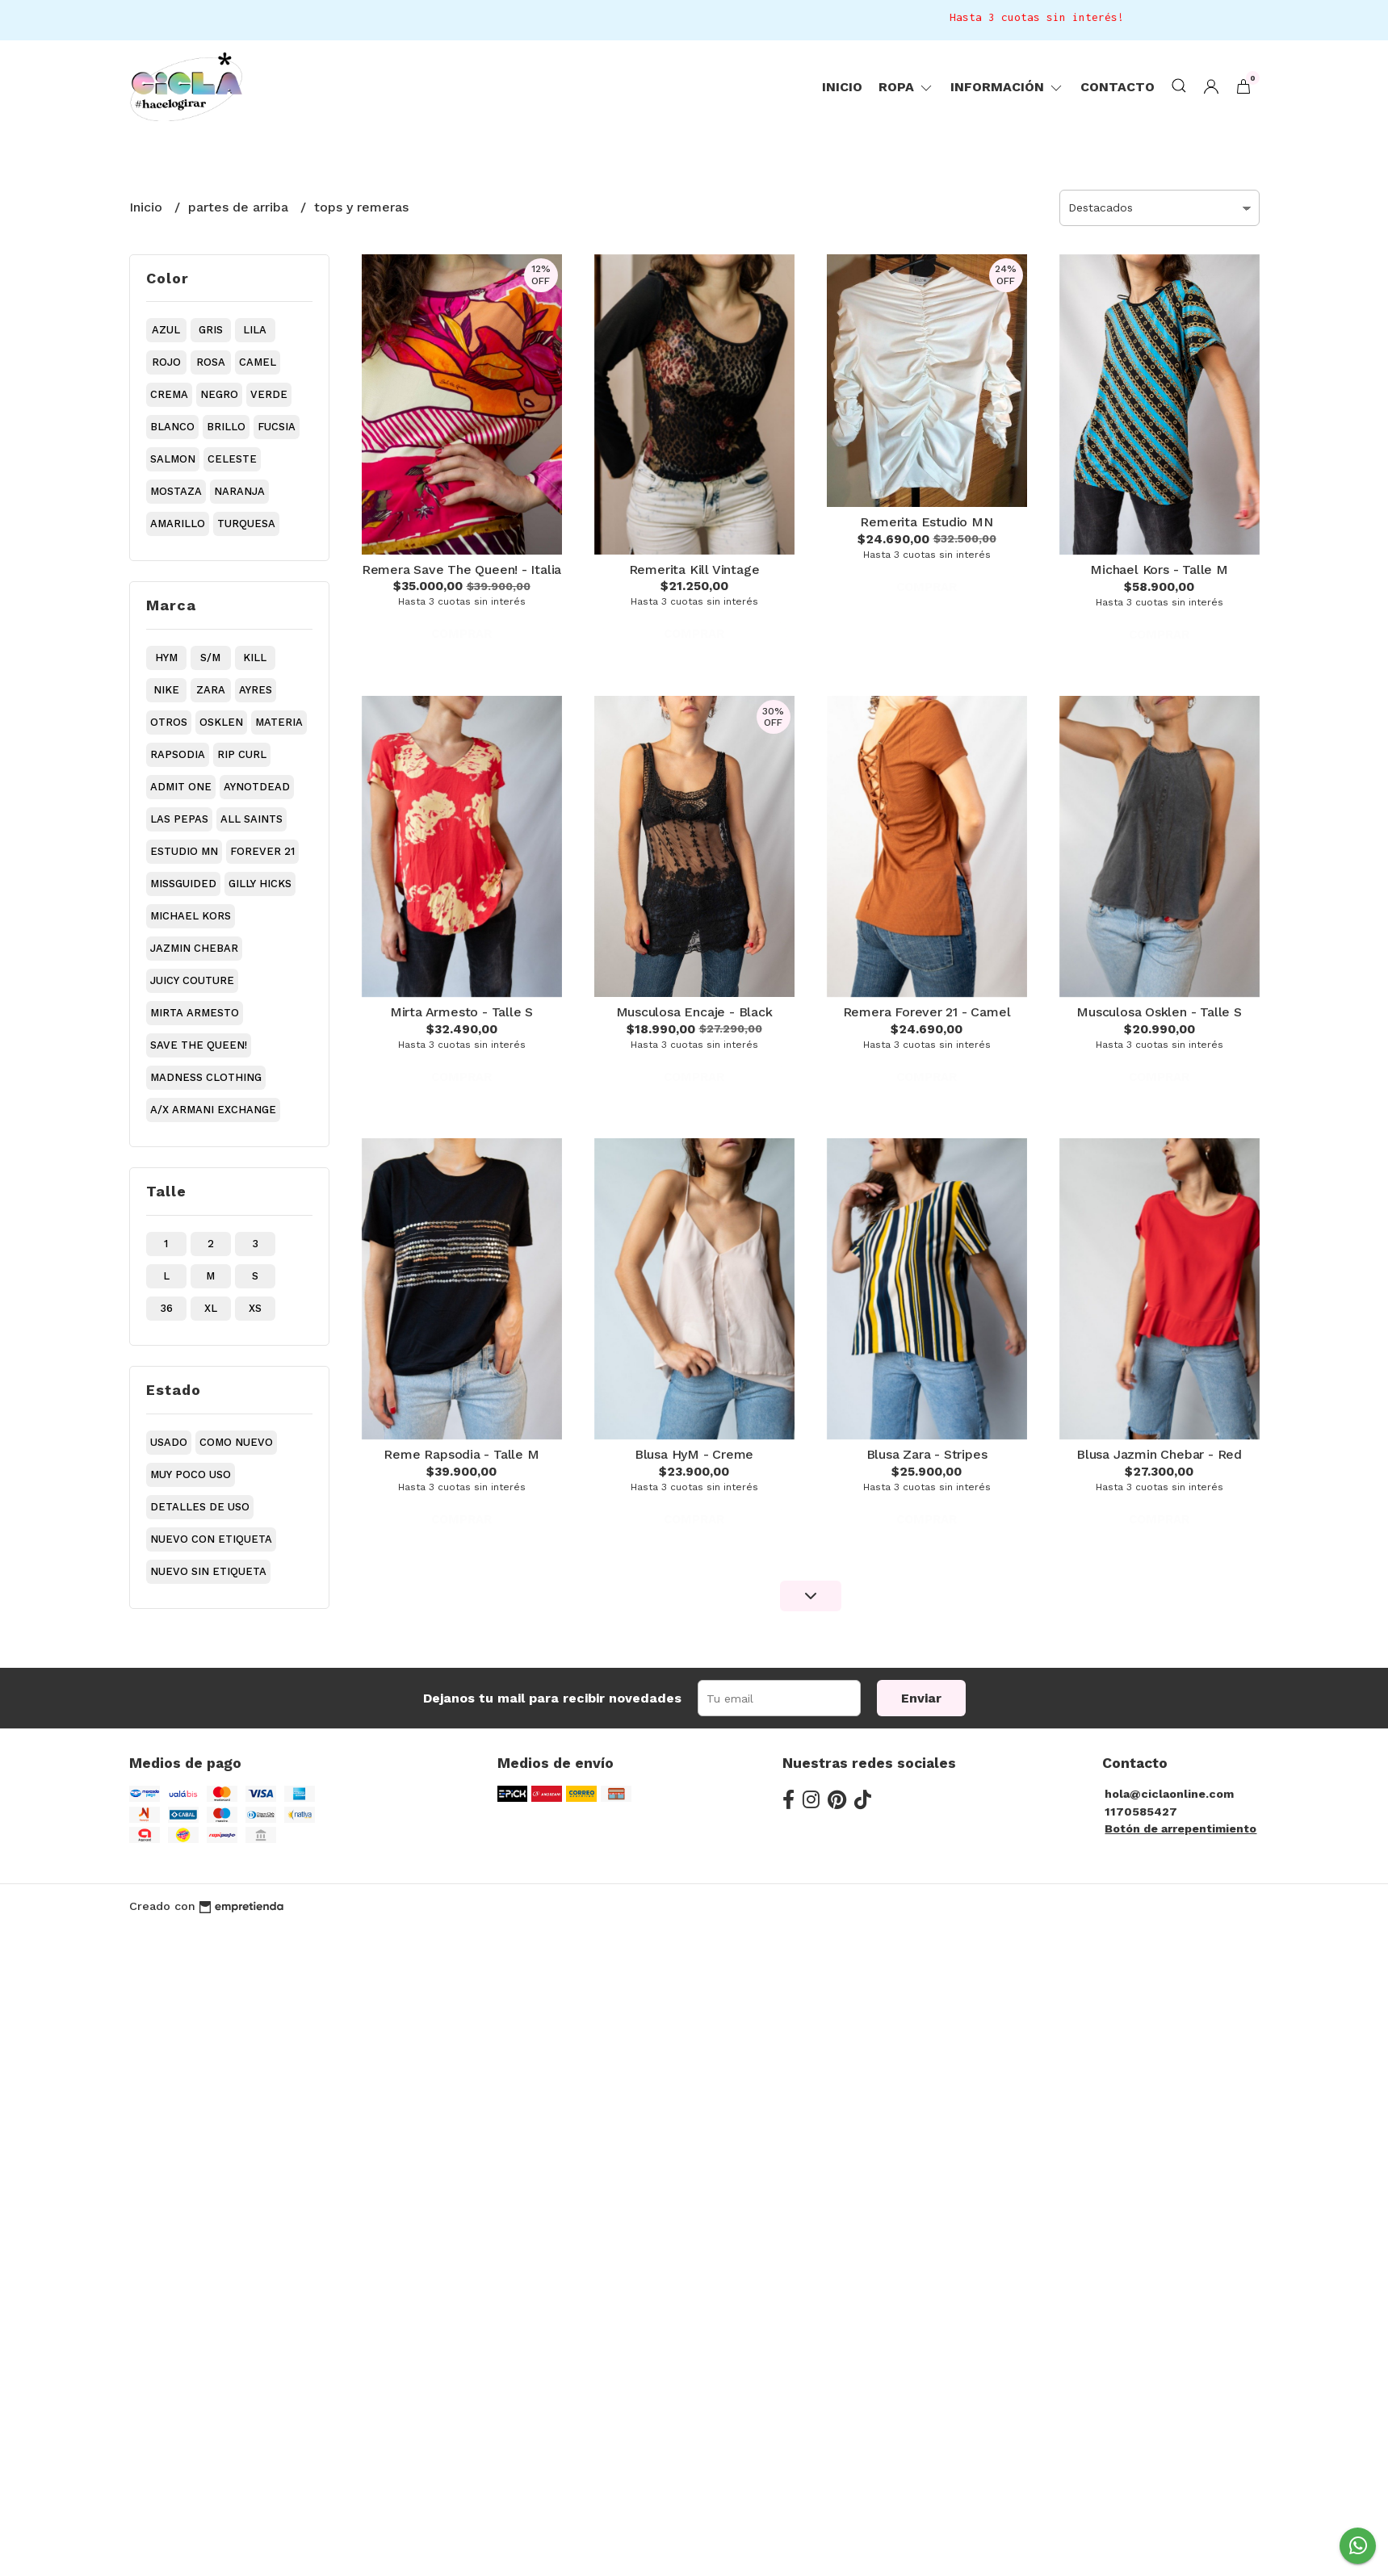 This screenshot has height=2576, width=1388. I want to click on materia, so click(279, 722).